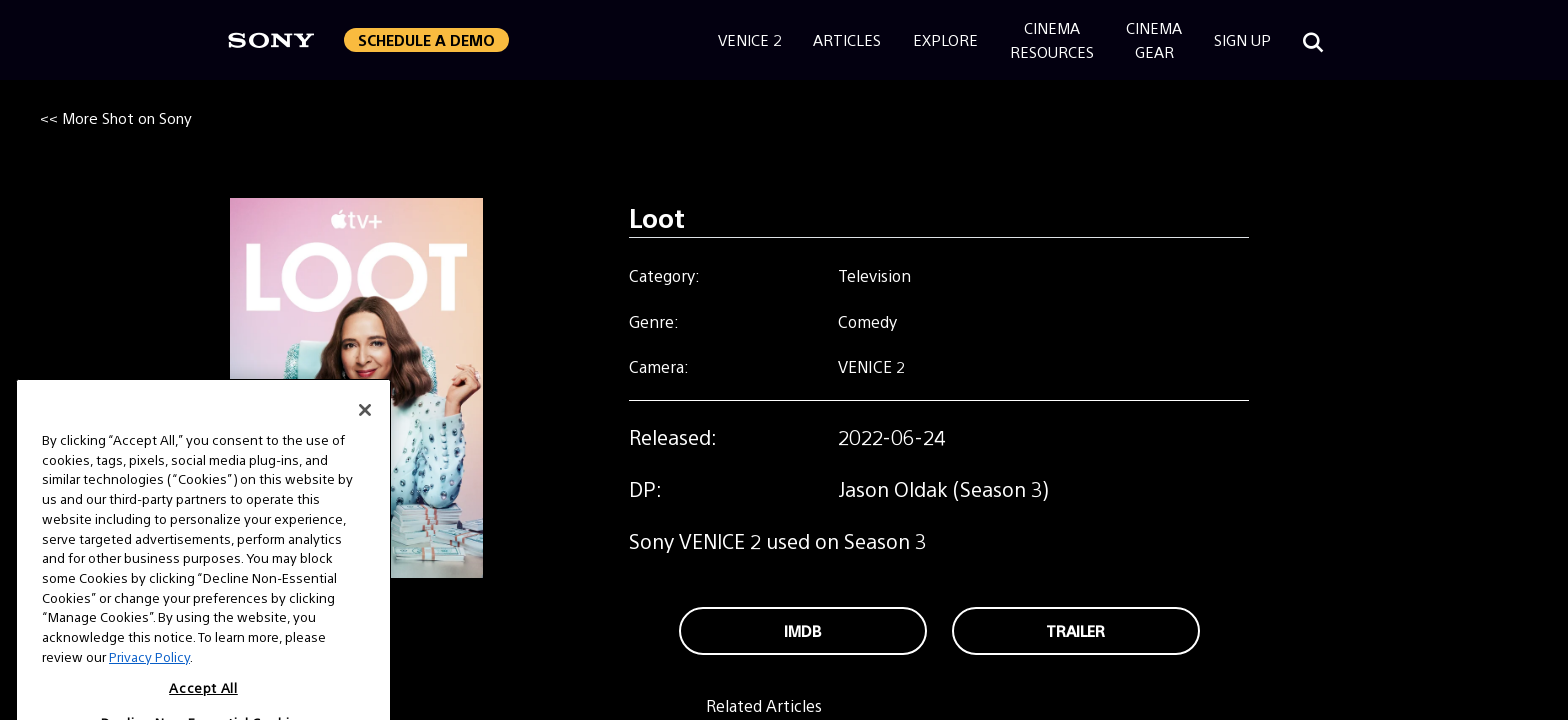 Image resolution: width=1568 pixels, height=720 pixels. I want to click on Explore, so click(945, 39).